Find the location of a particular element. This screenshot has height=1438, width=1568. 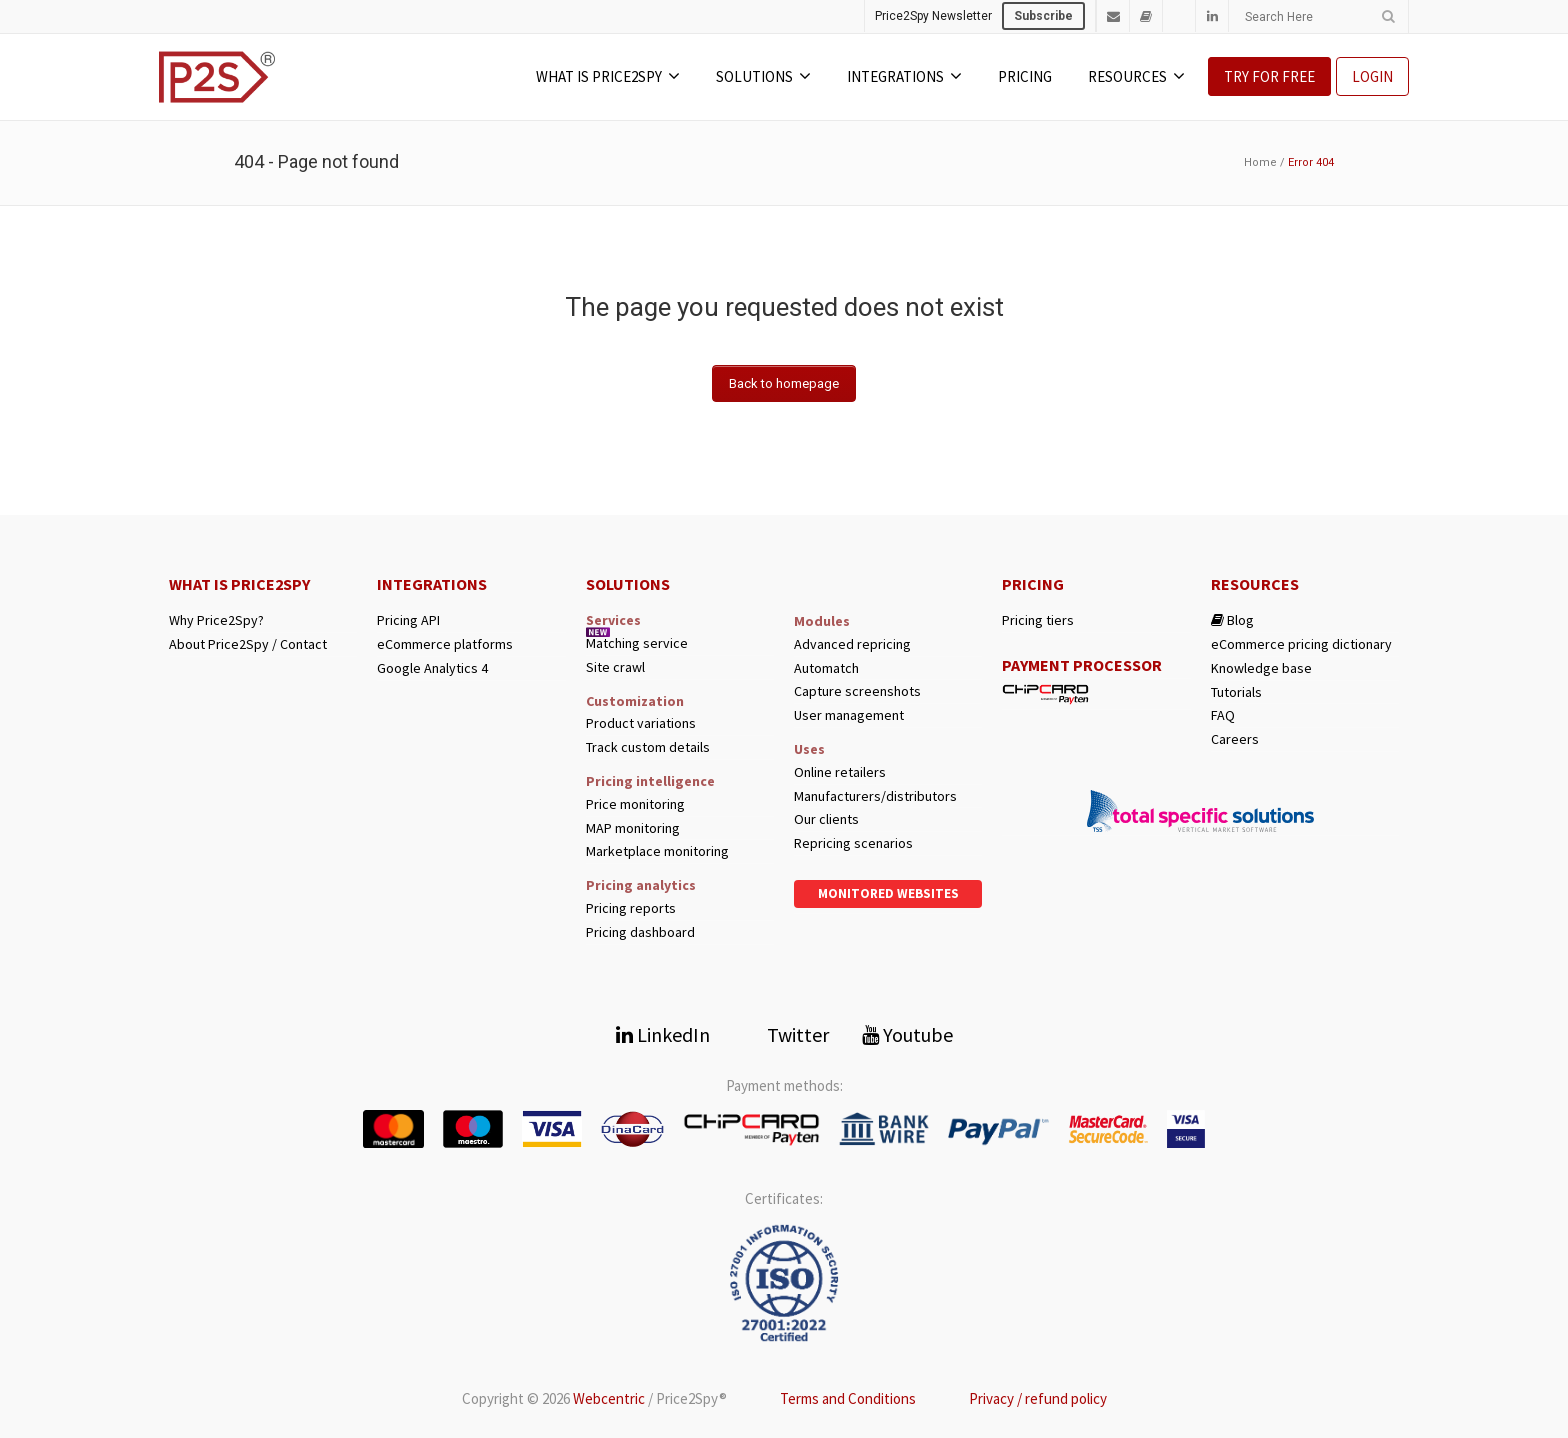

Matching service is located at coordinates (637, 643).